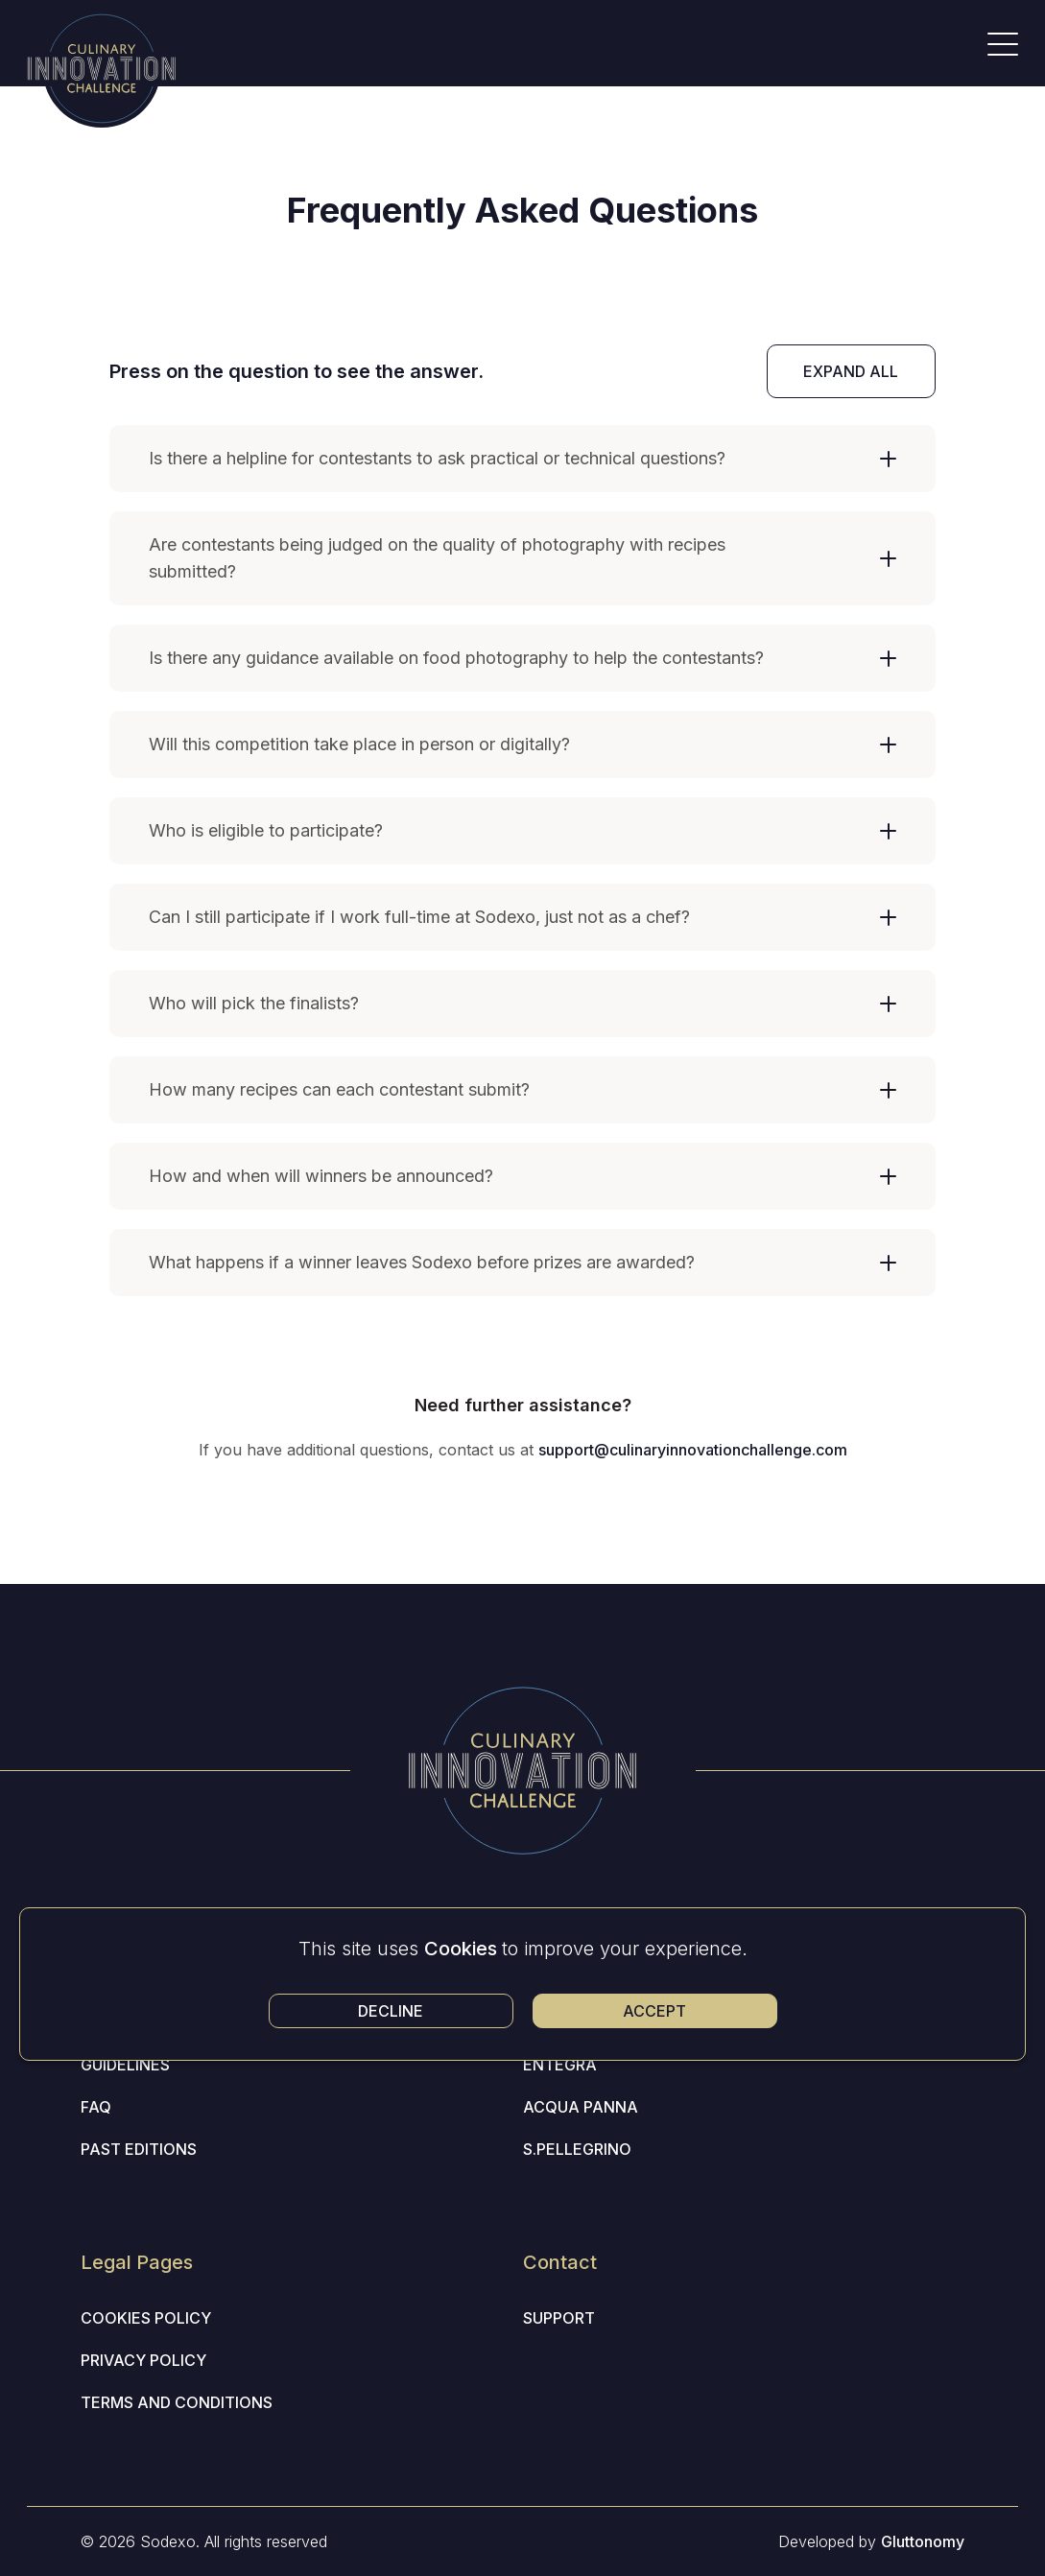 The width and height of the screenshot is (1045, 2576). Describe the element at coordinates (560, 2064) in the screenshot. I see `Entegra` at that location.